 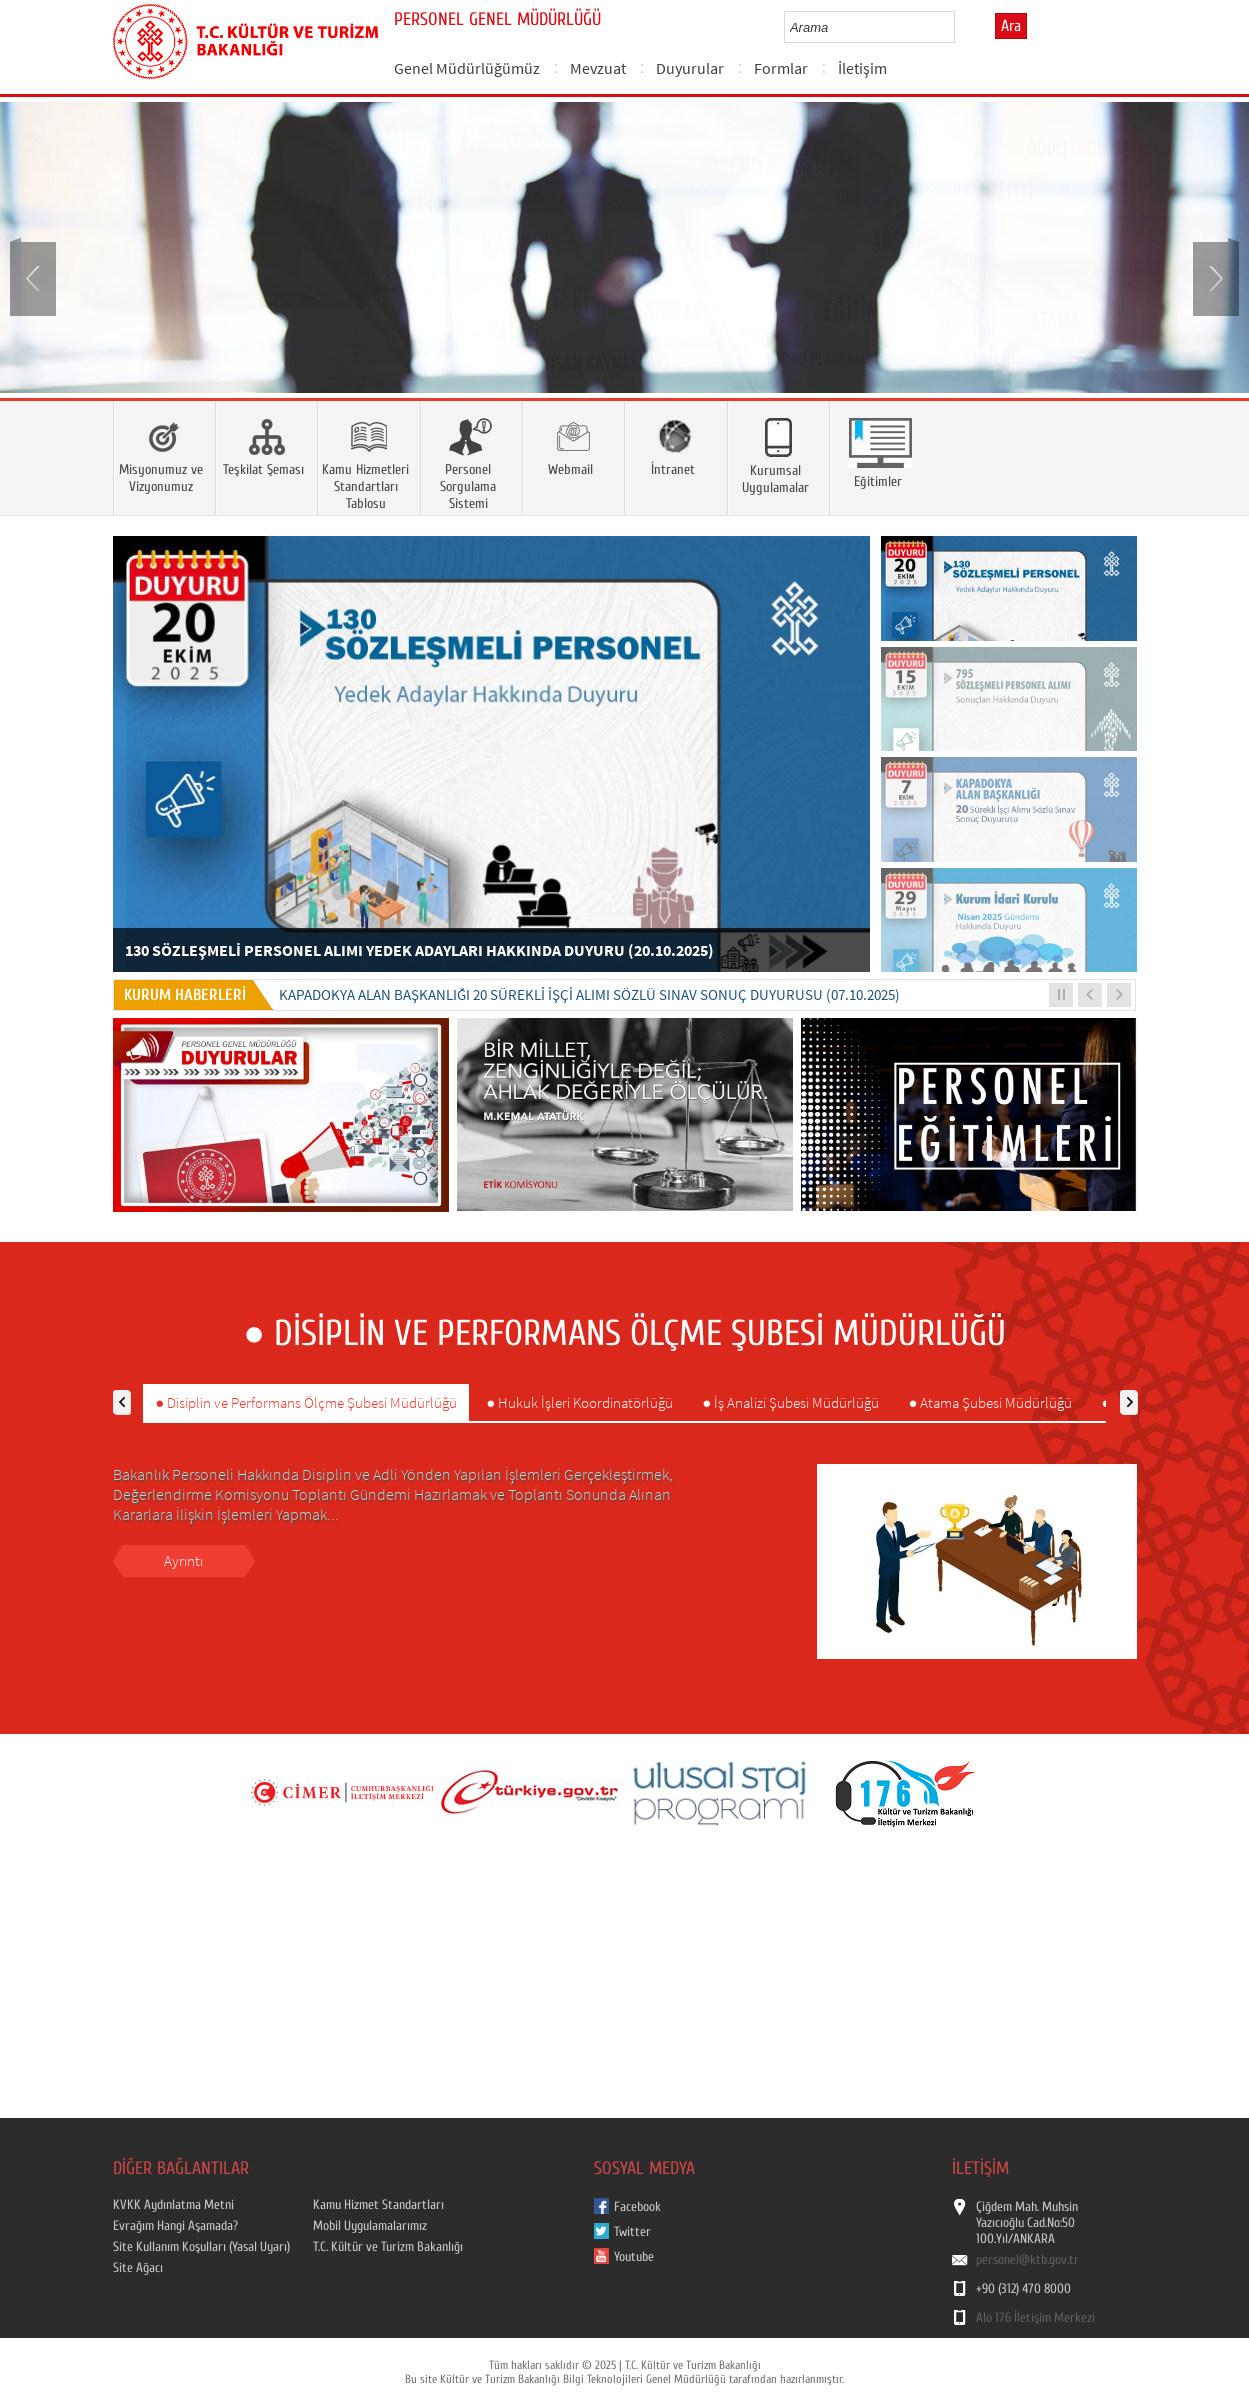 What do you see at coordinates (467, 68) in the screenshot?
I see `Genel Müdürlüğümüz` at bounding box center [467, 68].